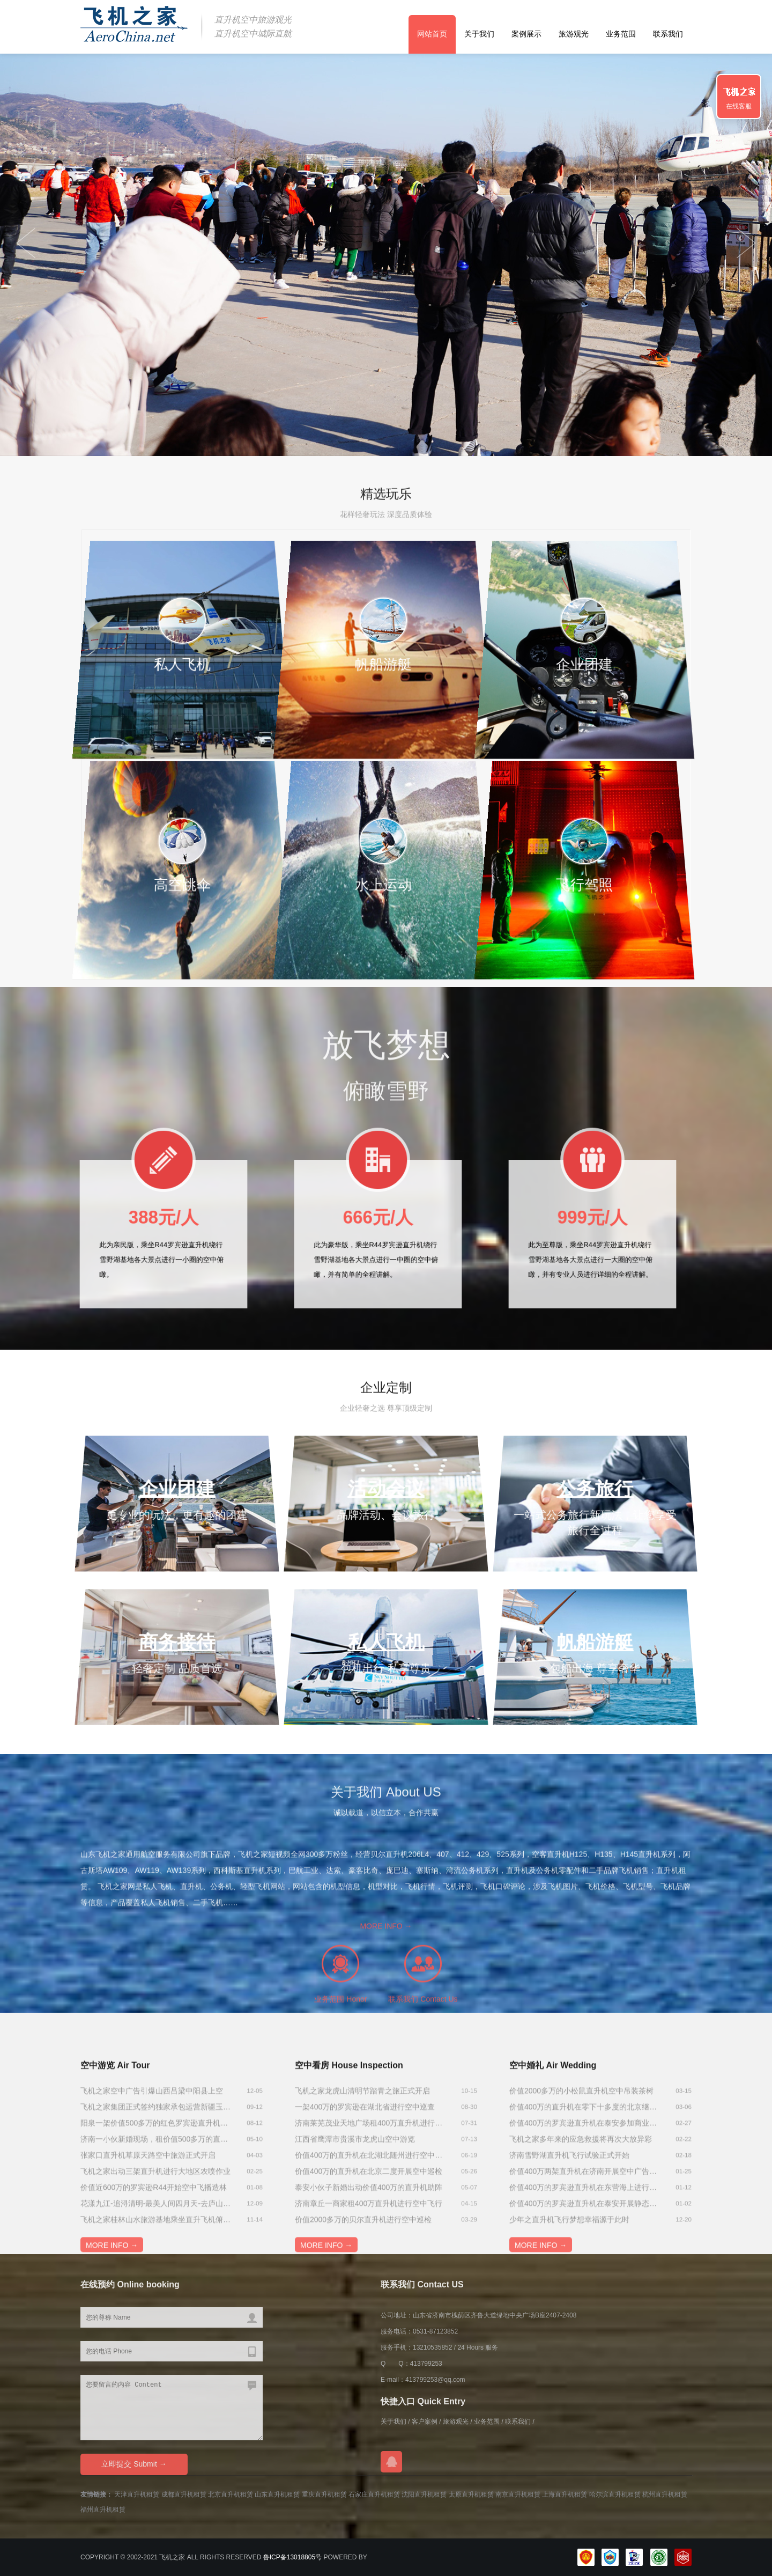  Describe the element at coordinates (581, 2156) in the screenshot. I see `价值2000多万的小松鼠直升机空中吊装茶树` at that location.